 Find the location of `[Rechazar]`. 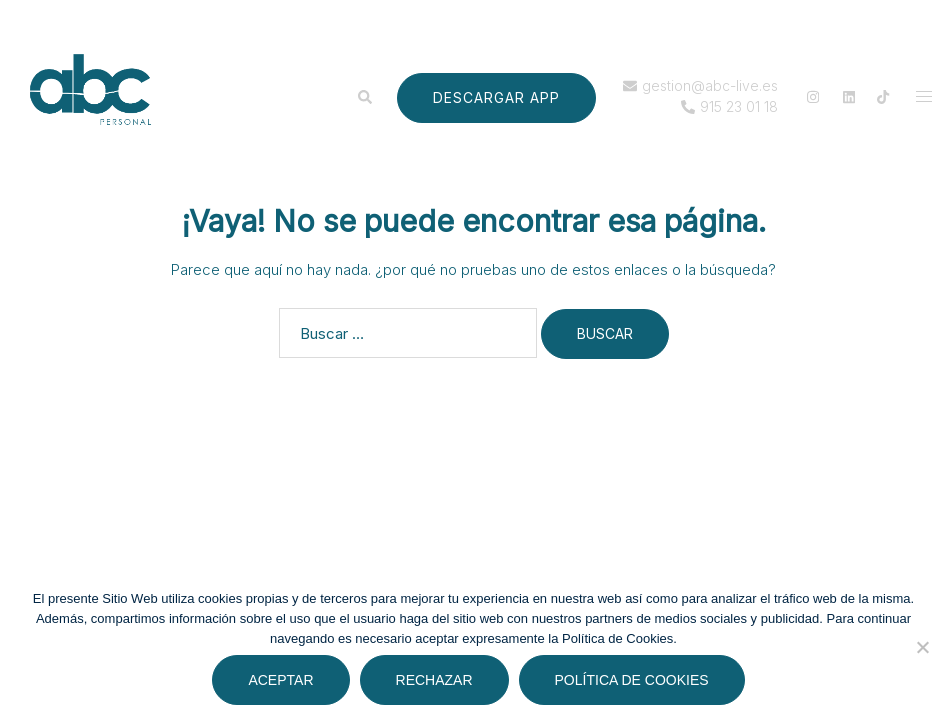

[Rechazar] is located at coordinates (922, 647).